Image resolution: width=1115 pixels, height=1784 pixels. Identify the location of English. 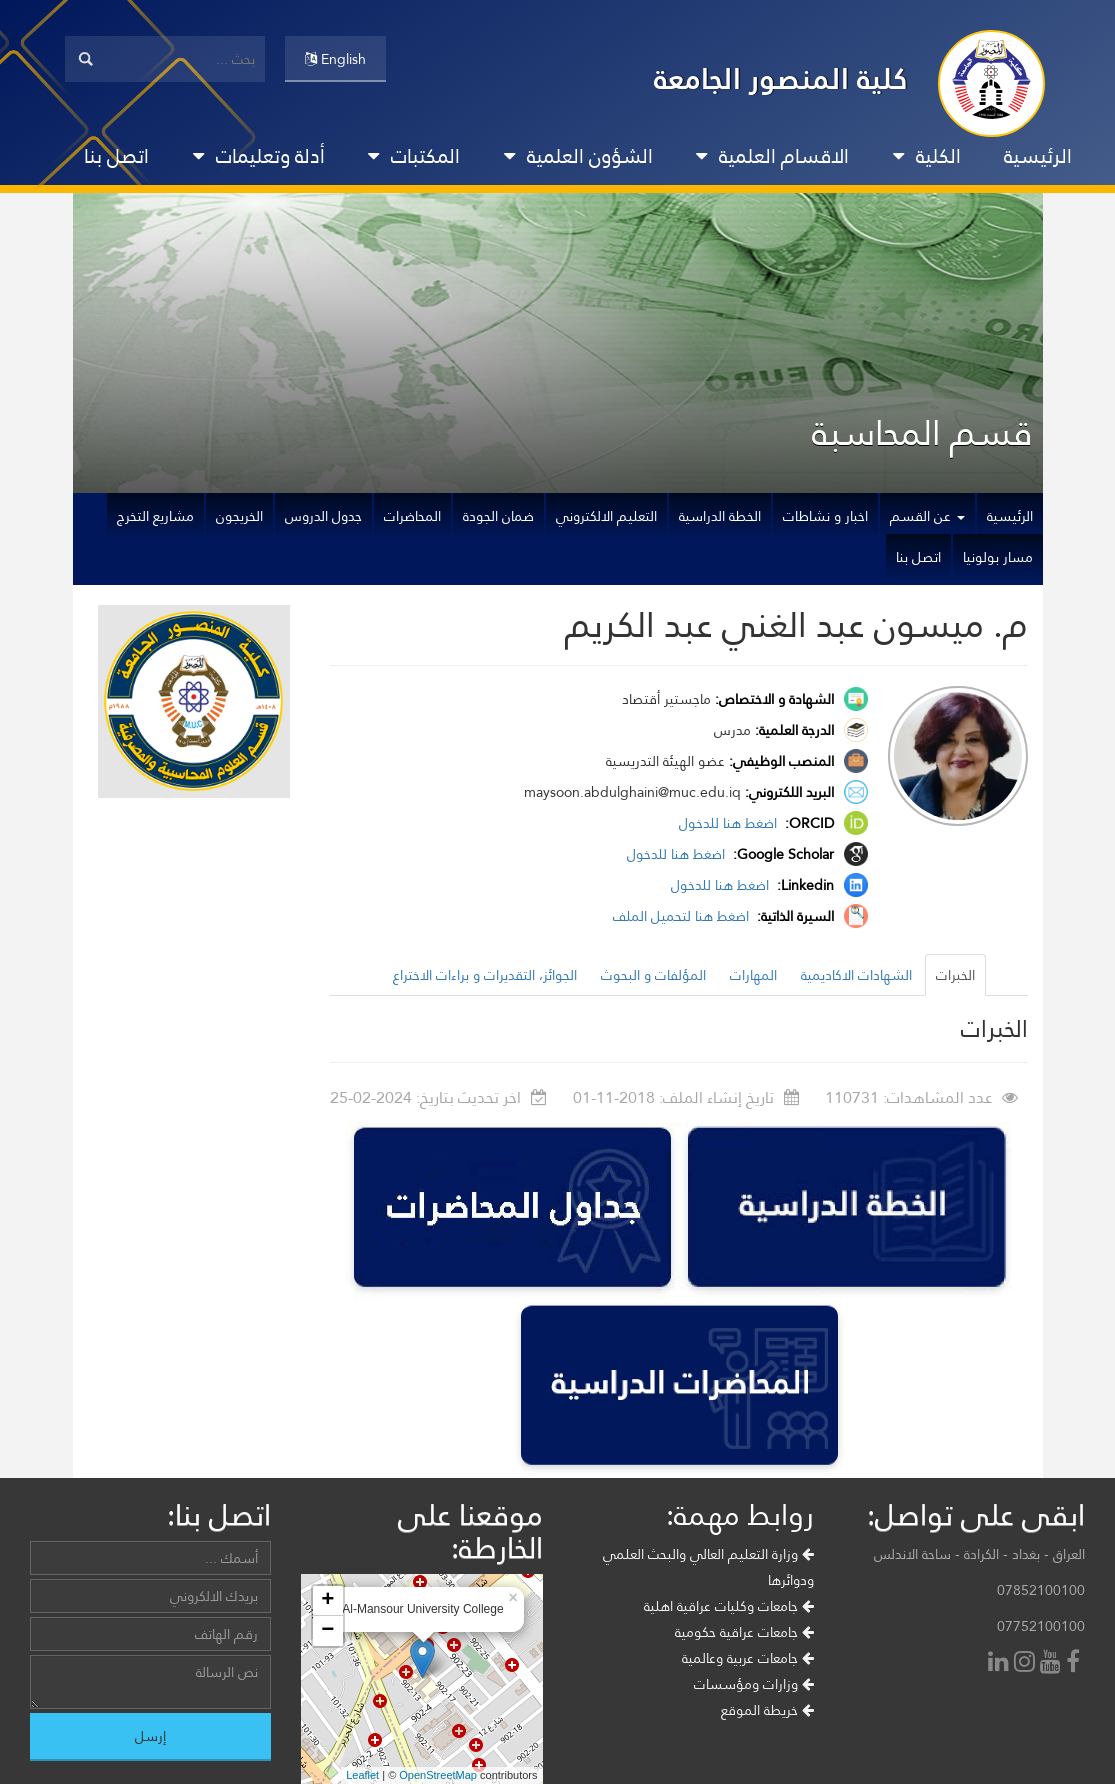
(335, 59).